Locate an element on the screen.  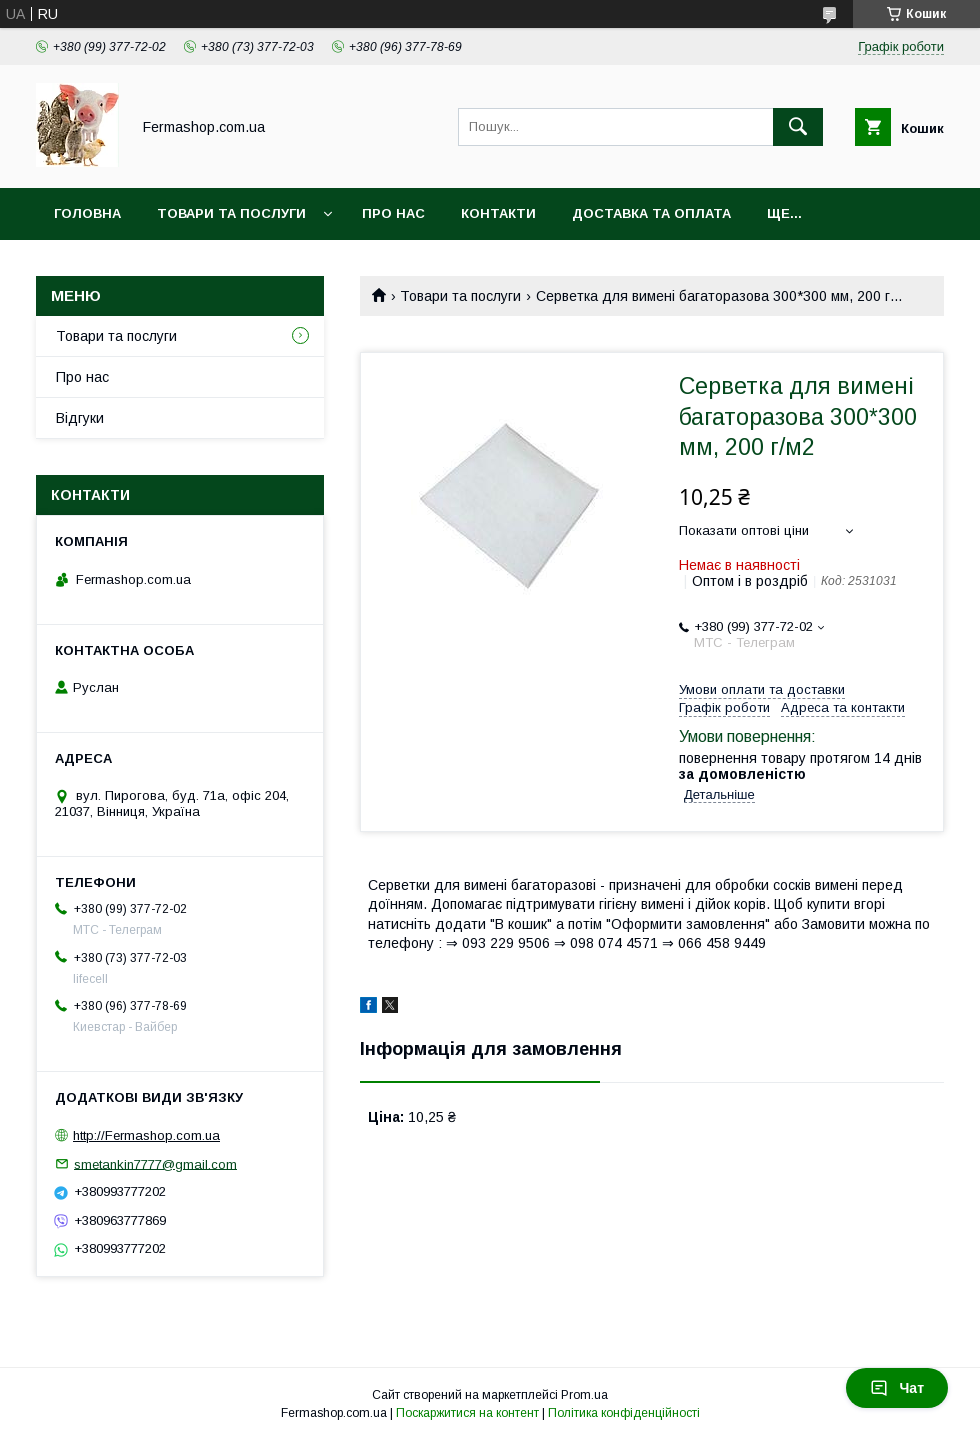
Поскаржитися на контент is located at coordinates (467, 1413).